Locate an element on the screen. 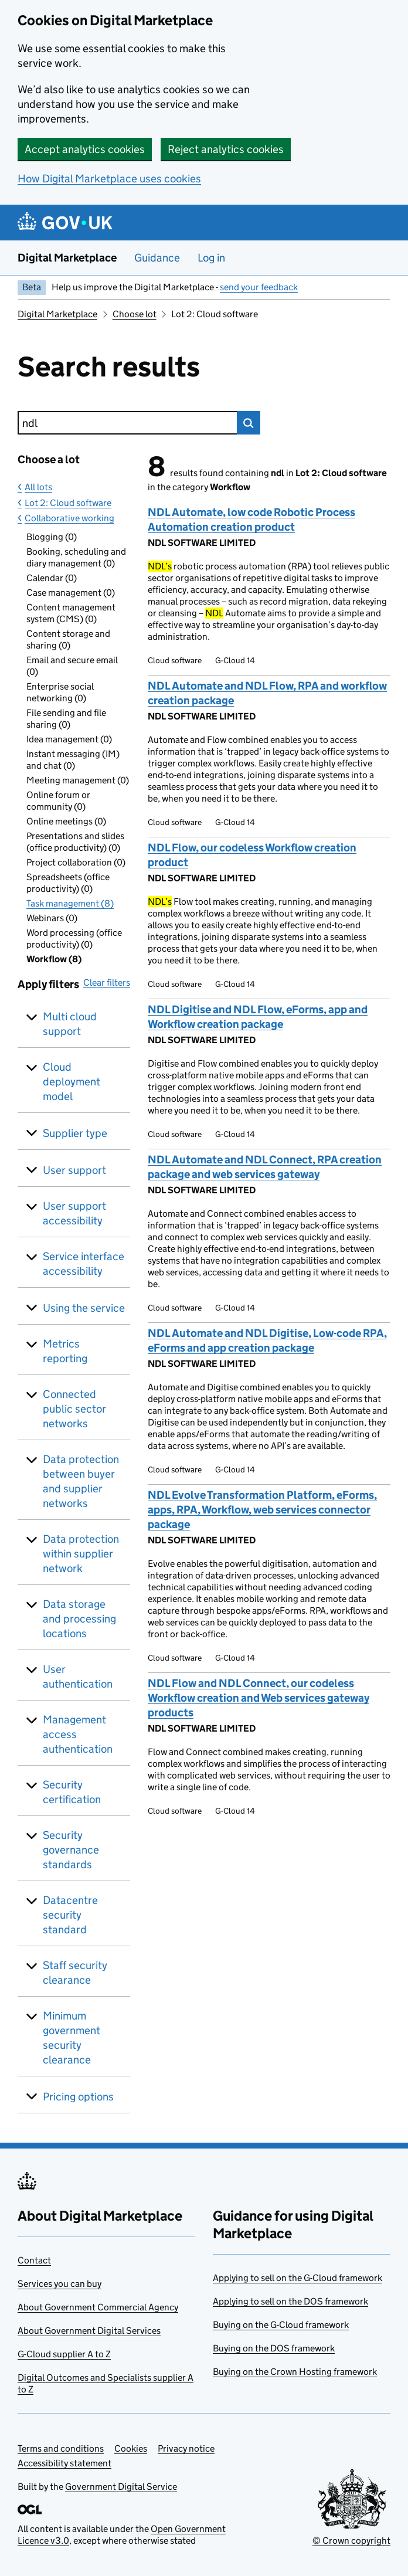  Buying on the G-Cloud framework is located at coordinates (281, 2324).